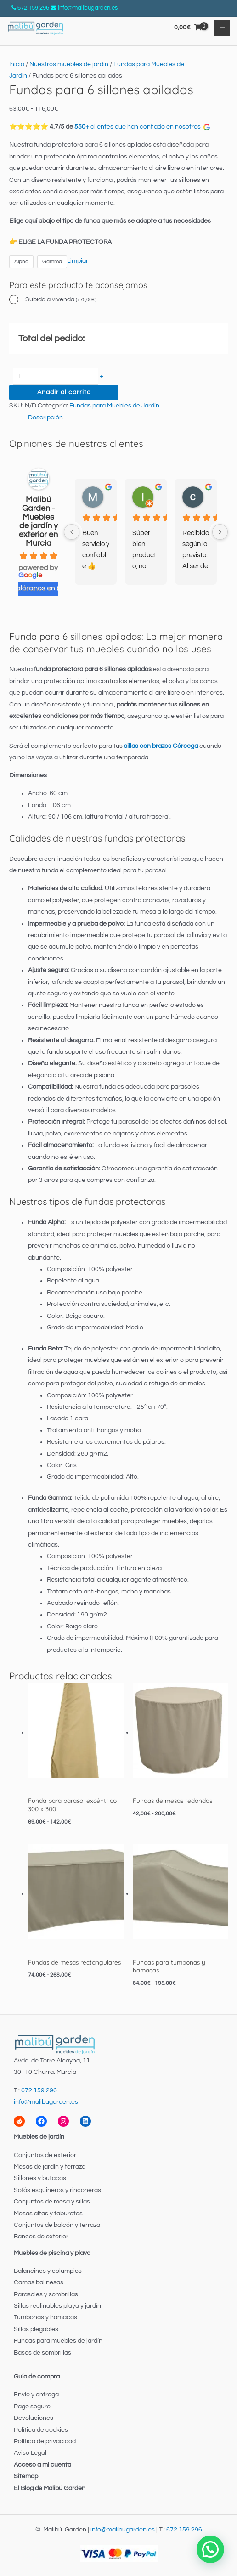 The image size is (237, 2576). I want to click on Descripción [tab], so click(45, 417).